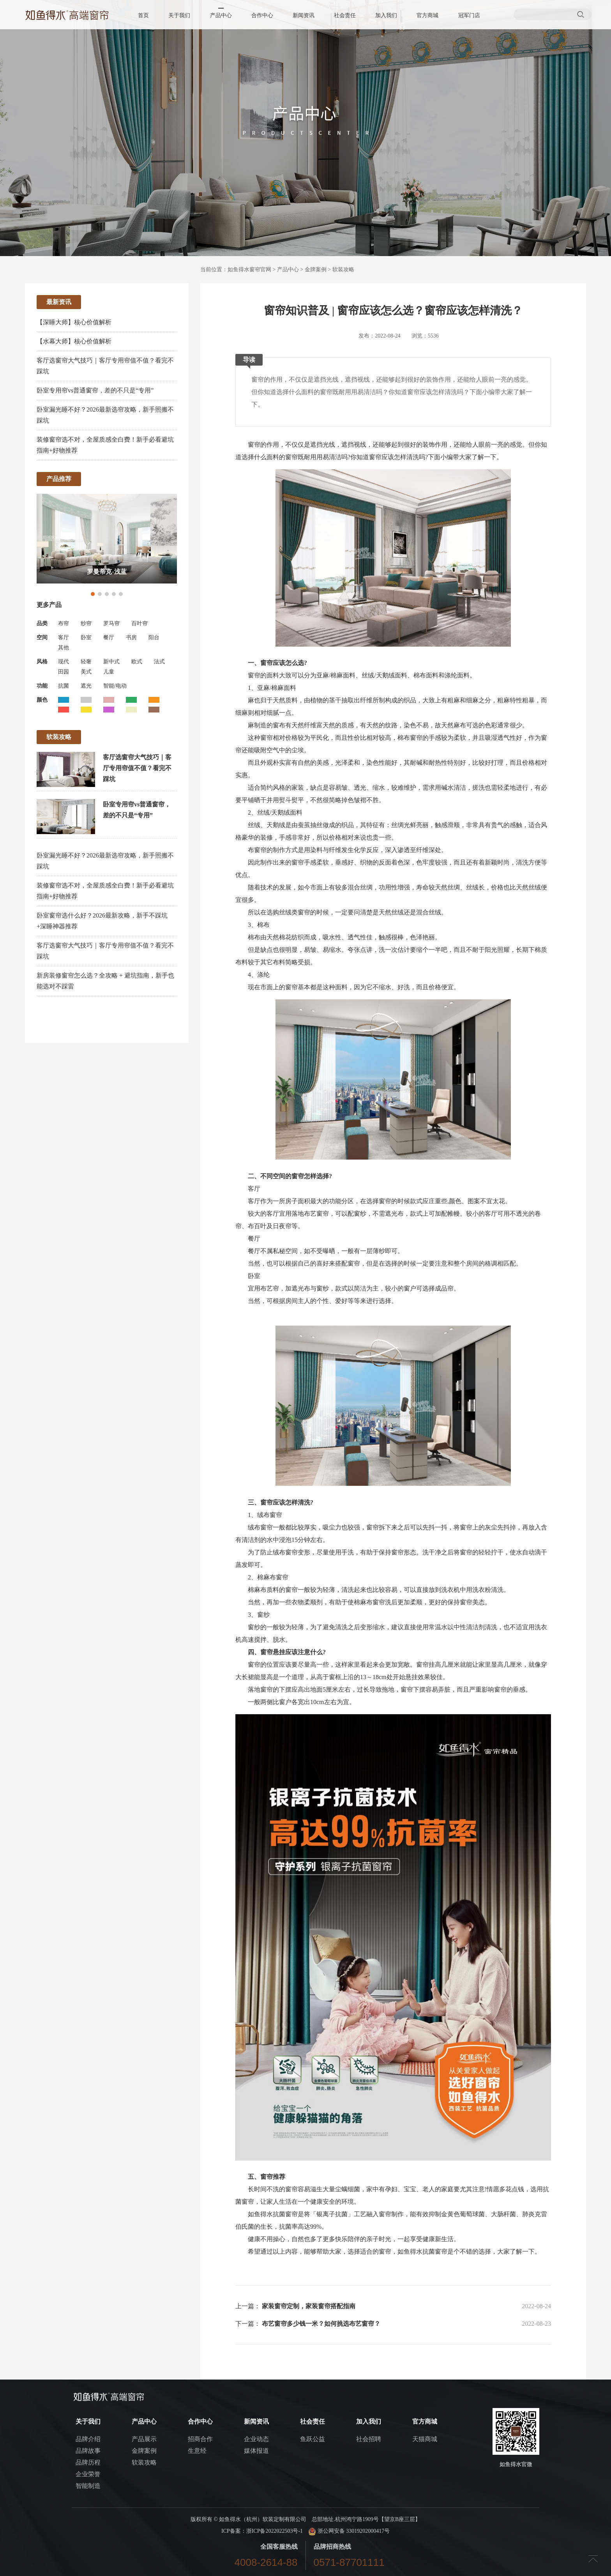  Describe the element at coordinates (136, 662) in the screenshot. I see `欧式` at that location.